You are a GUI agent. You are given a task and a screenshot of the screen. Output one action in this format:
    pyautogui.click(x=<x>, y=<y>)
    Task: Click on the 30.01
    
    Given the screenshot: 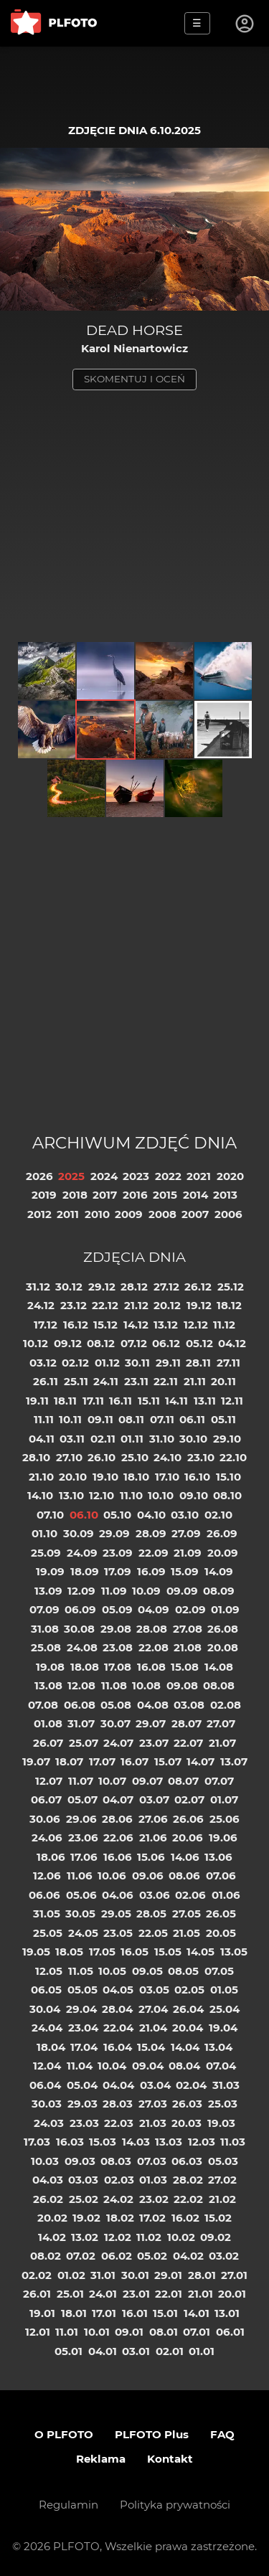 What is the action you would take?
    pyautogui.click(x=135, y=2275)
    